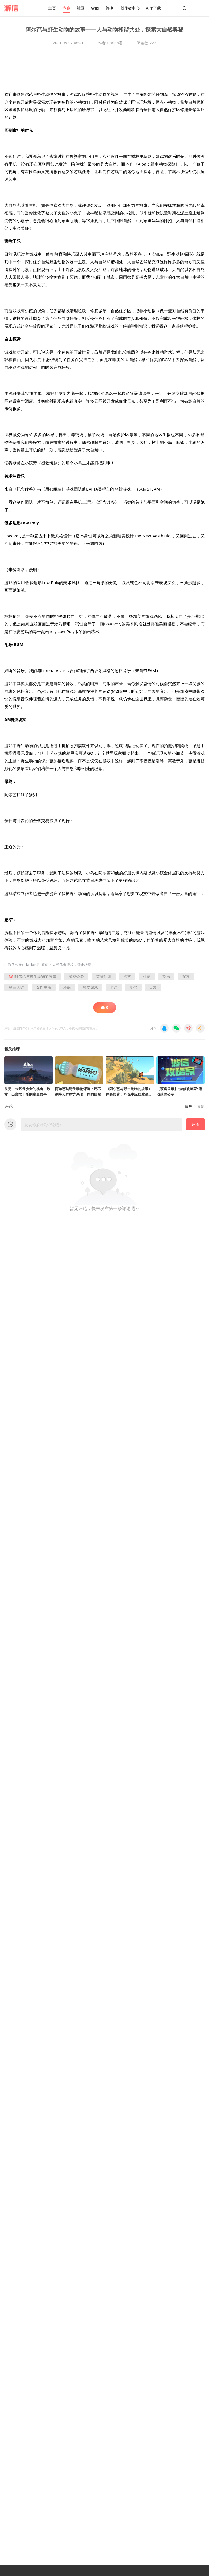 The width and height of the screenshot is (209, 2576). I want to click on APP下载, so click(153, 8).